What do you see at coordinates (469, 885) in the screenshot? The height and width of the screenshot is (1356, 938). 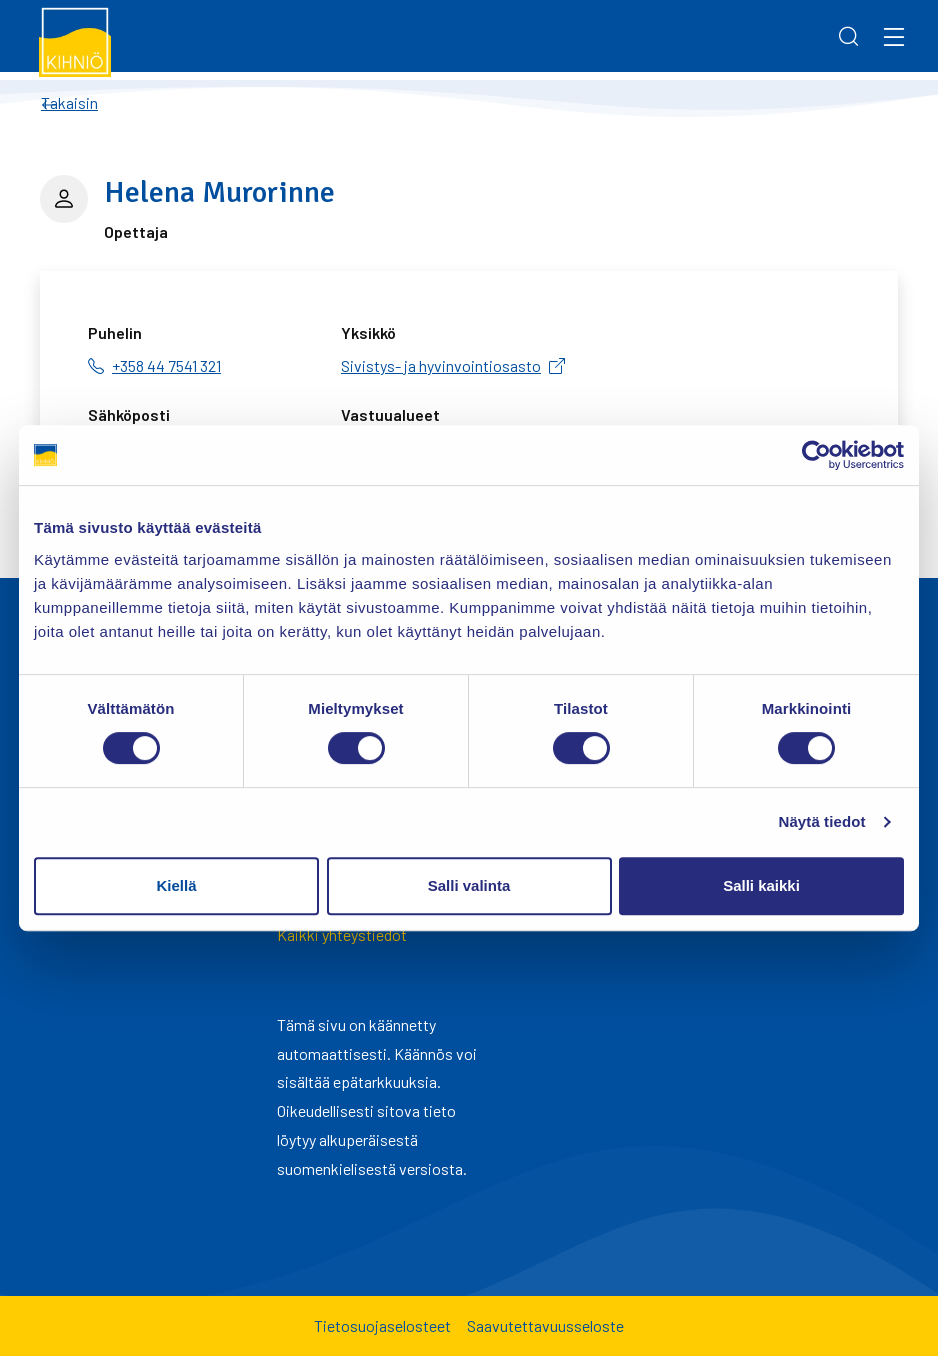 I see `Salli valinta` at bounding box center [469, 885].